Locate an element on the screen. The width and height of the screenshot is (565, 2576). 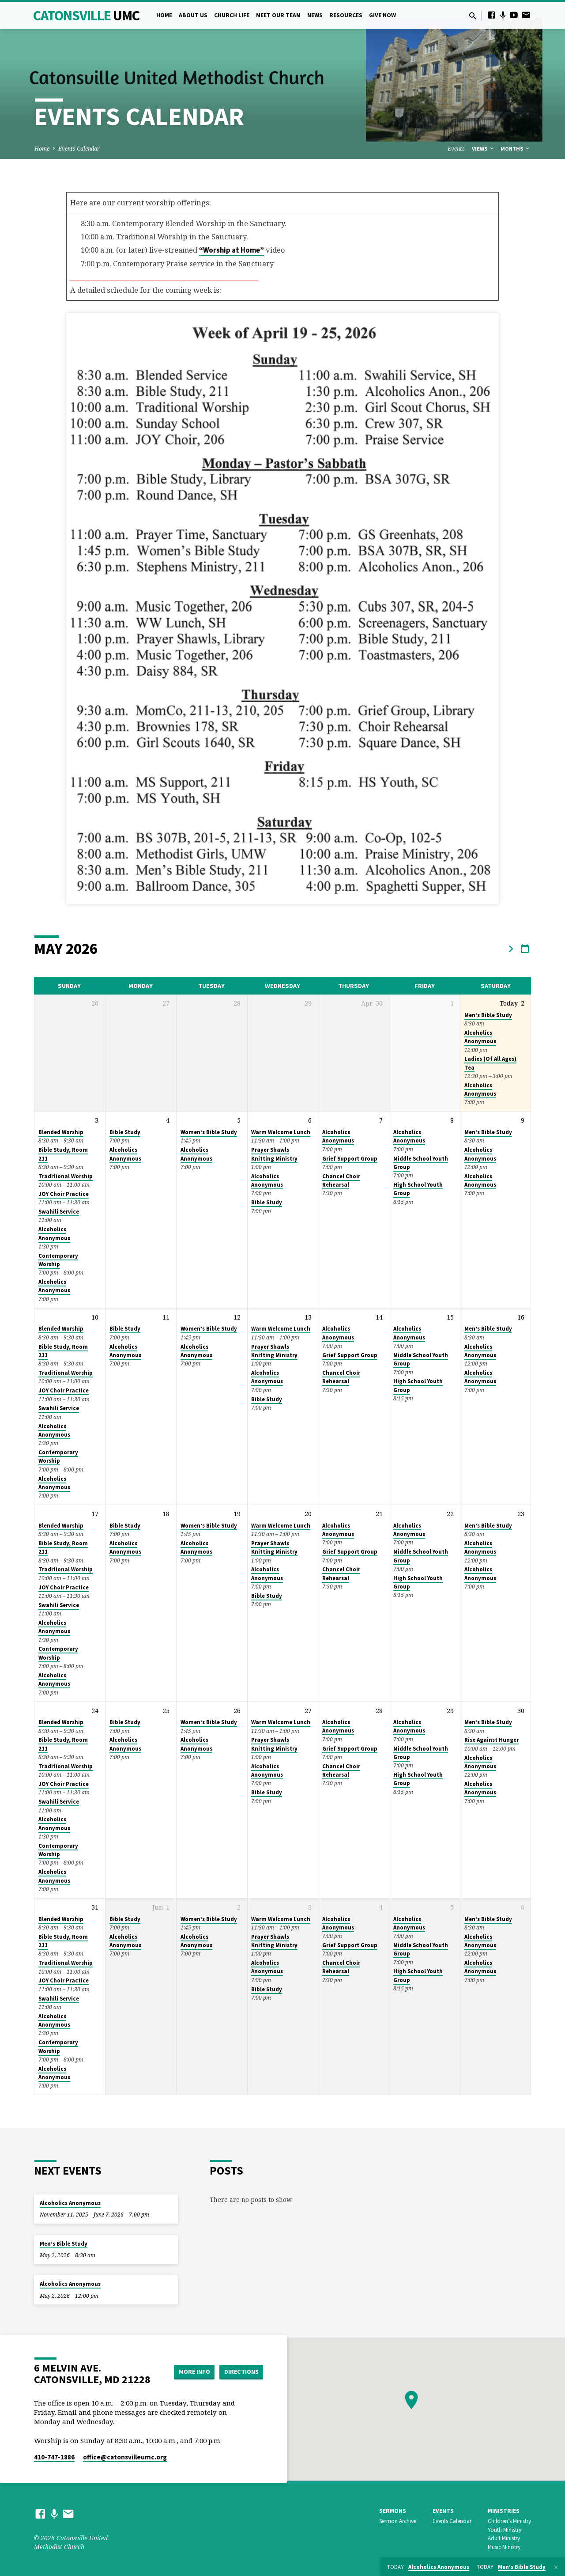
Swahili Service is located at coordinates (58, 1211).